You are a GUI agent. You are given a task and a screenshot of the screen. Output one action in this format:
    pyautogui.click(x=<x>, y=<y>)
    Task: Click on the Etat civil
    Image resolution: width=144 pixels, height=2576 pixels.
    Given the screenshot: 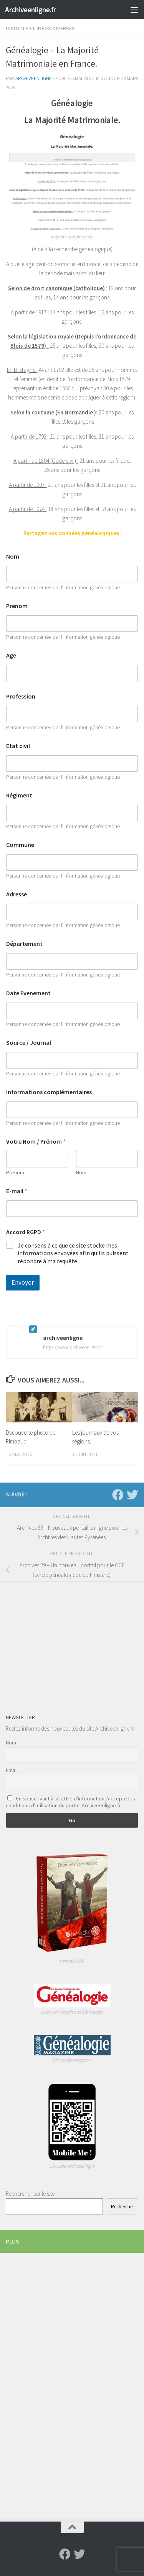 What is the action you would take?
    pyautogui.click(x=18, y=746)
    